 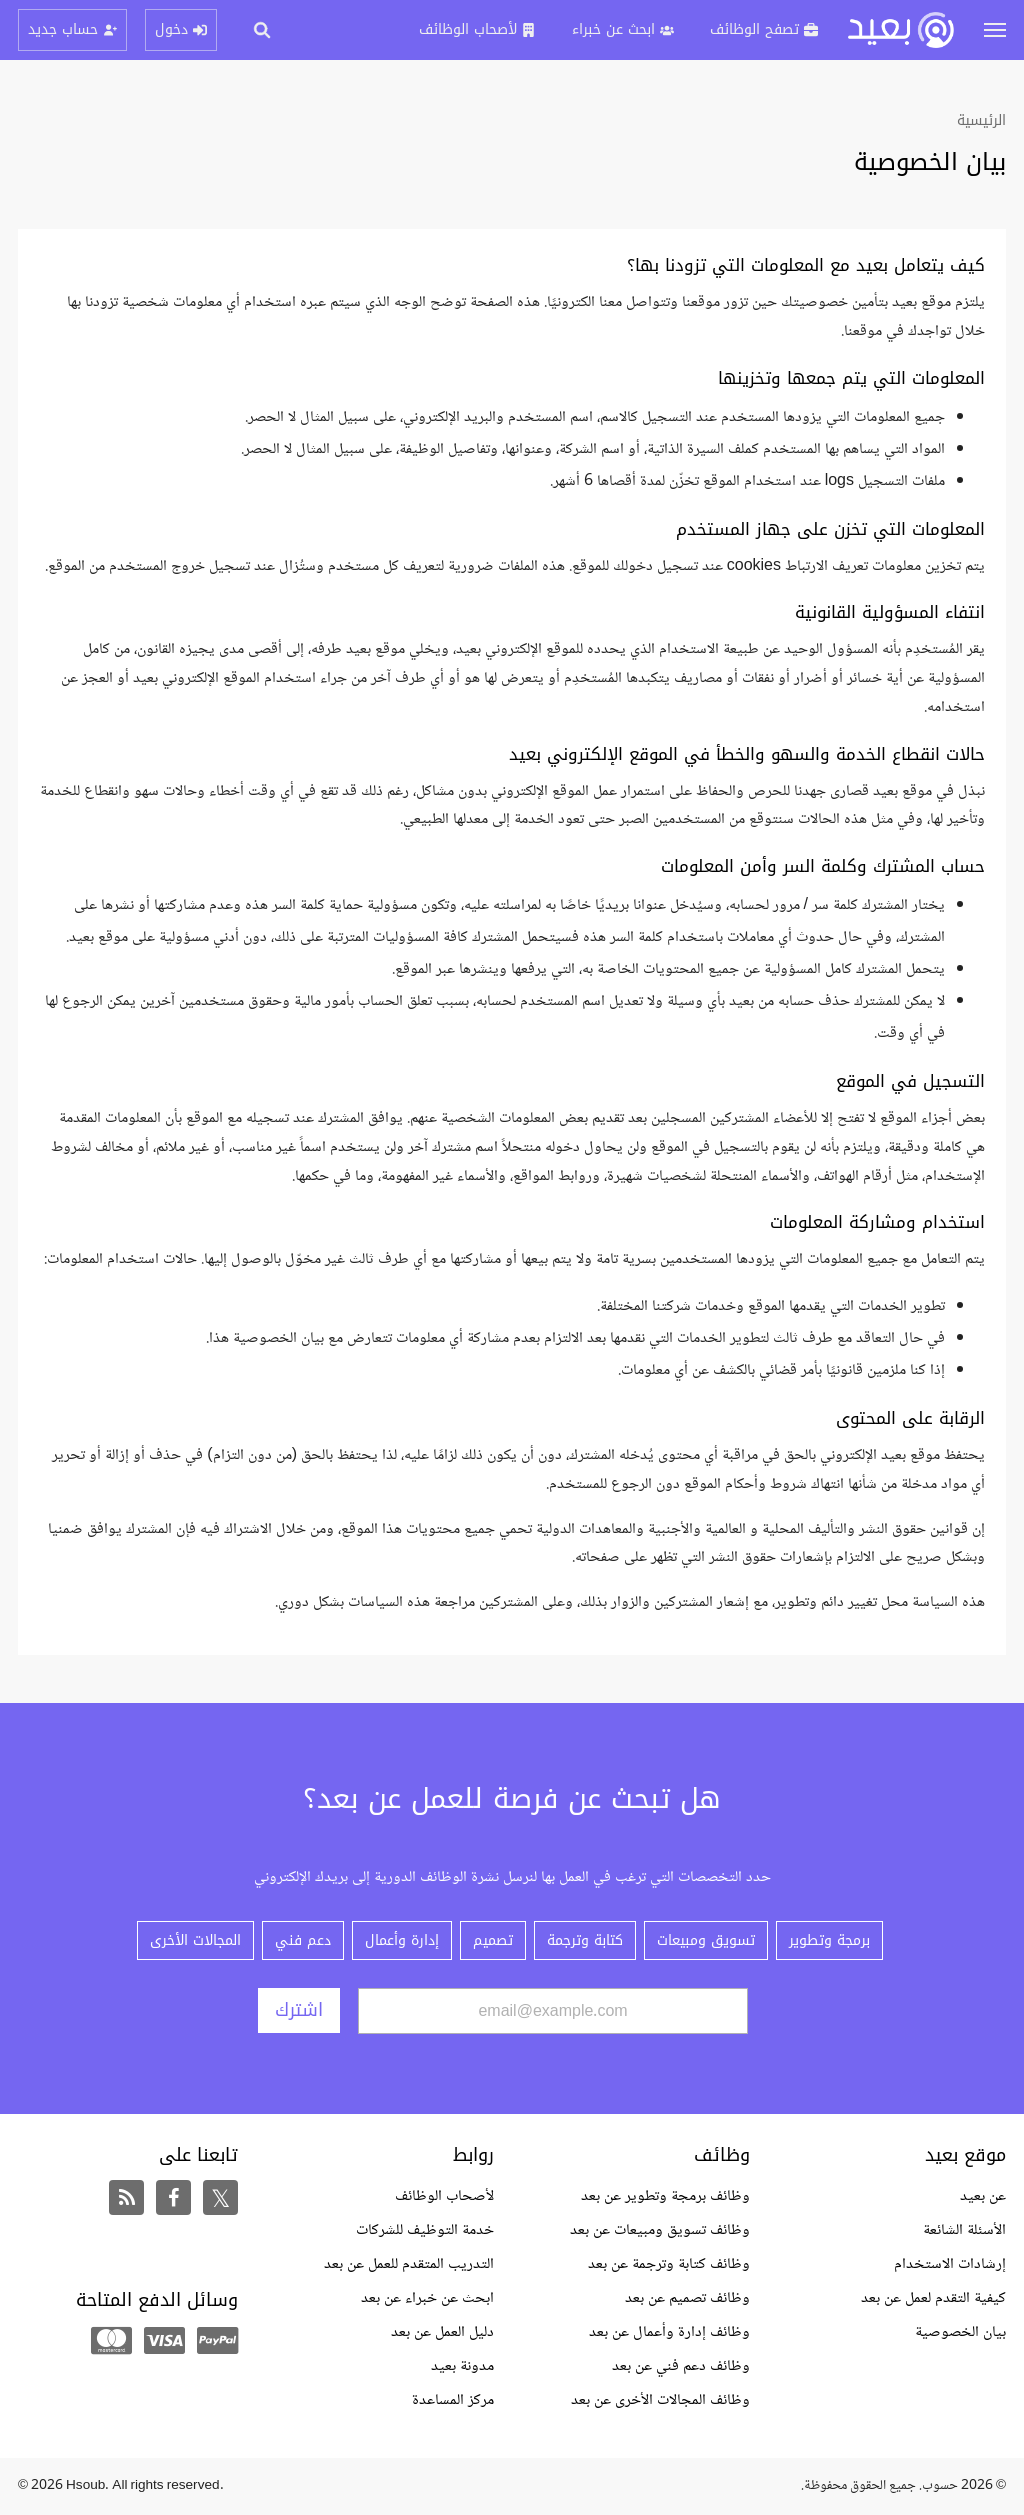 What do you see at coordinates (444, 2196) in the screenshot?
I see `لأصحاب الوظائف` at bounding box center [444, 2196].